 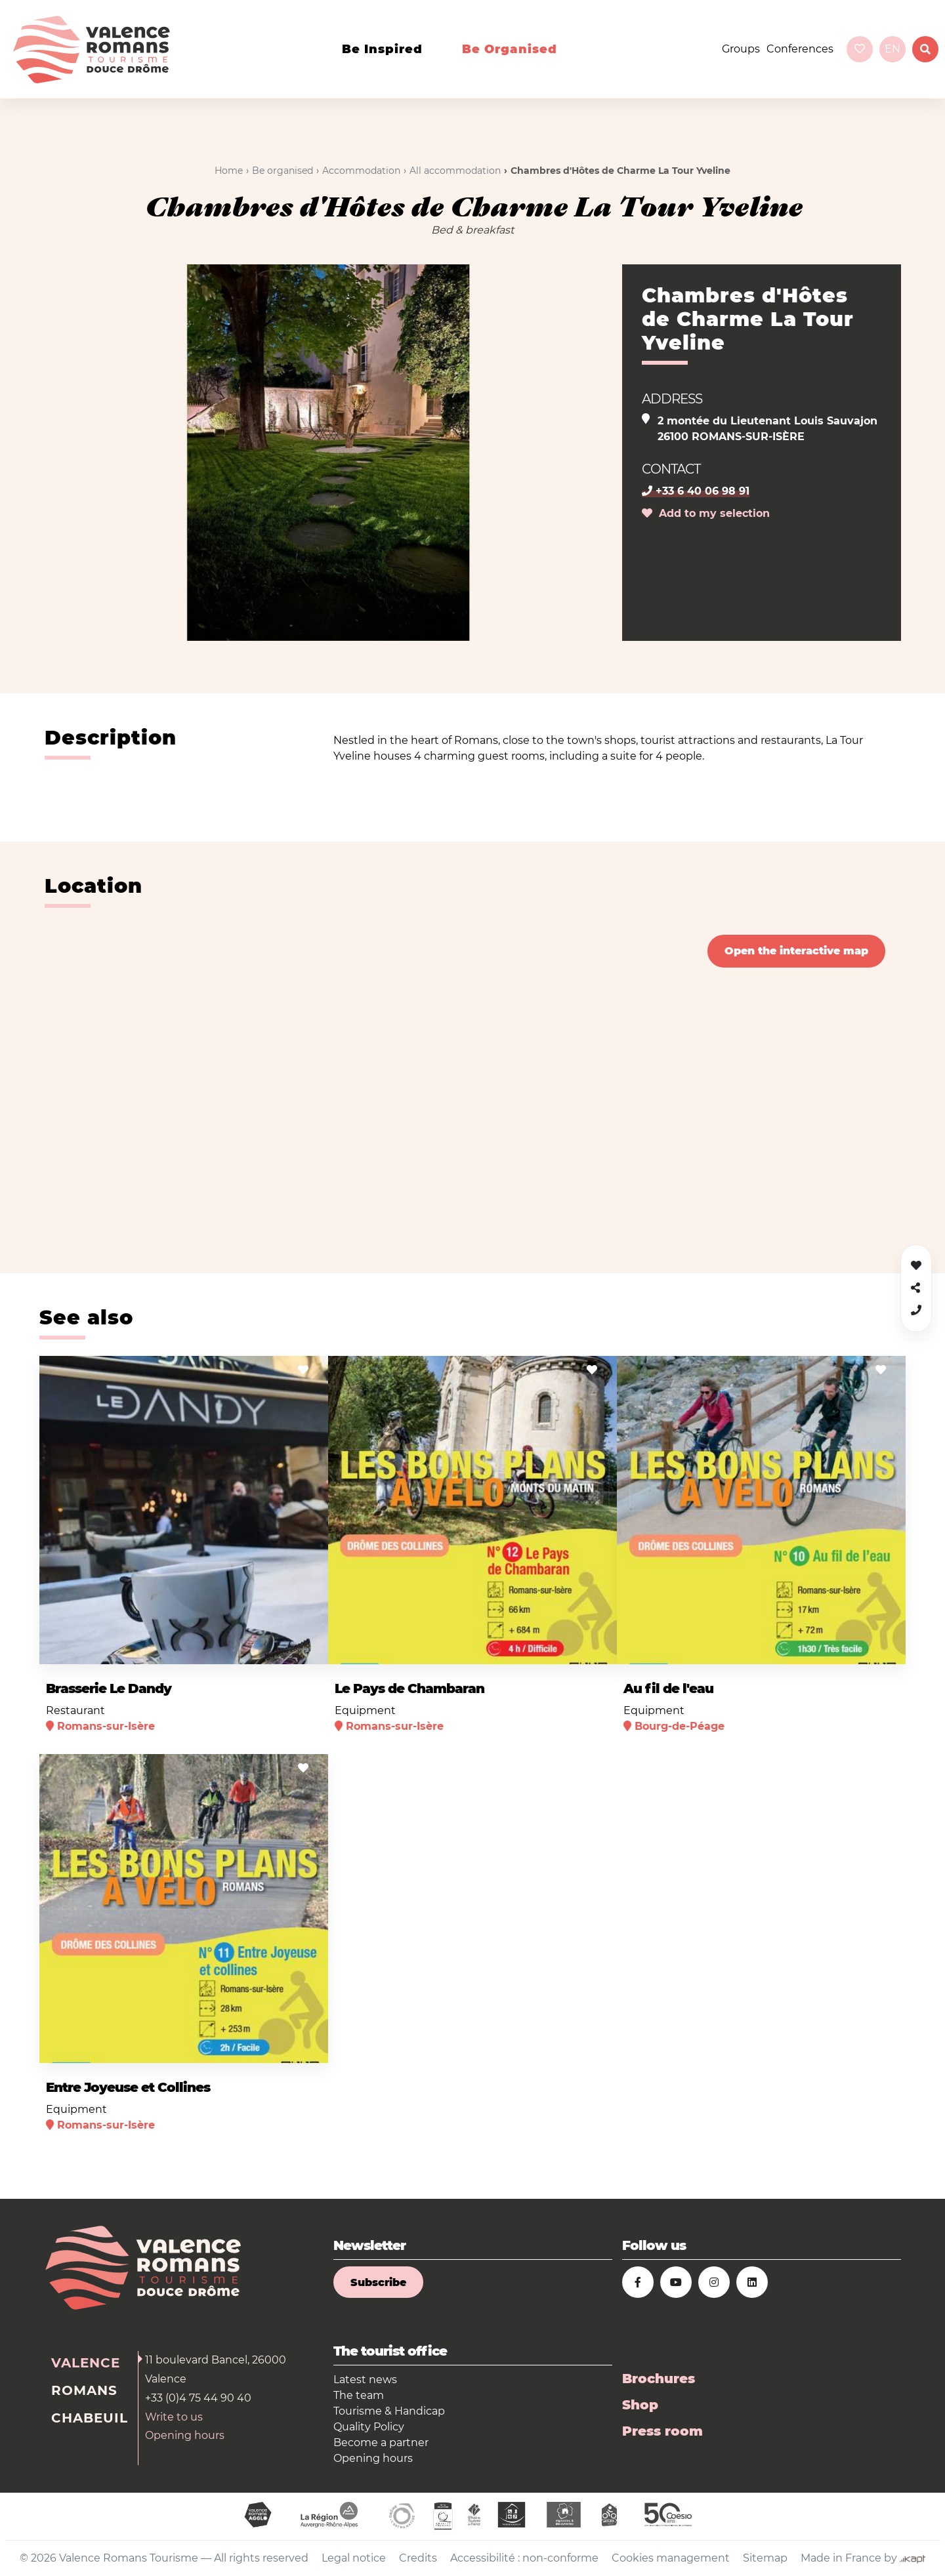 I want to click on Entre Joyeuse et Collines, so click(x=128, y=2087).